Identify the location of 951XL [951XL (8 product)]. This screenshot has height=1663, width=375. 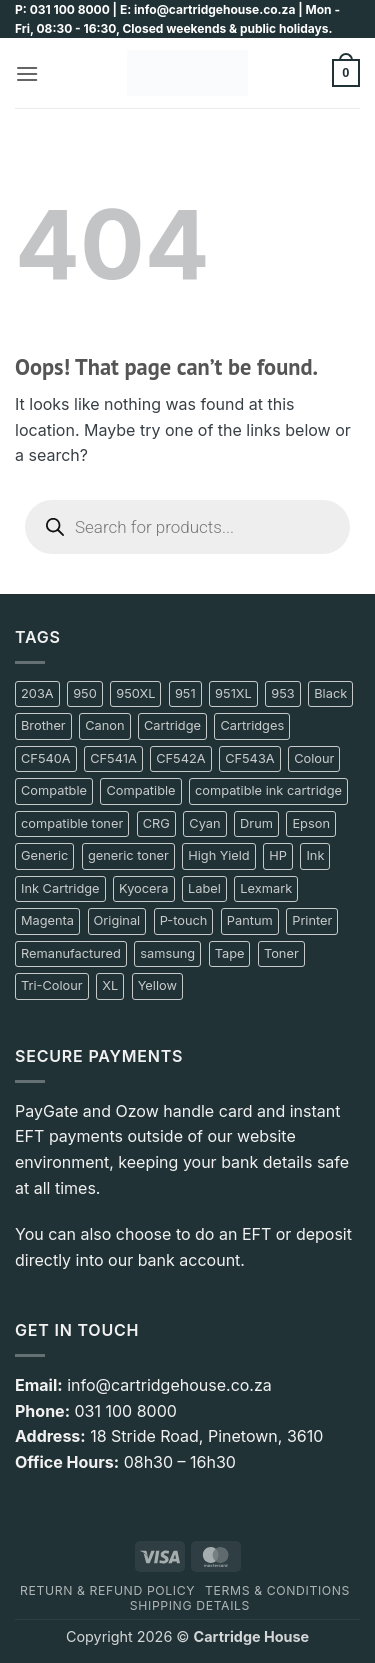
(233, 693).